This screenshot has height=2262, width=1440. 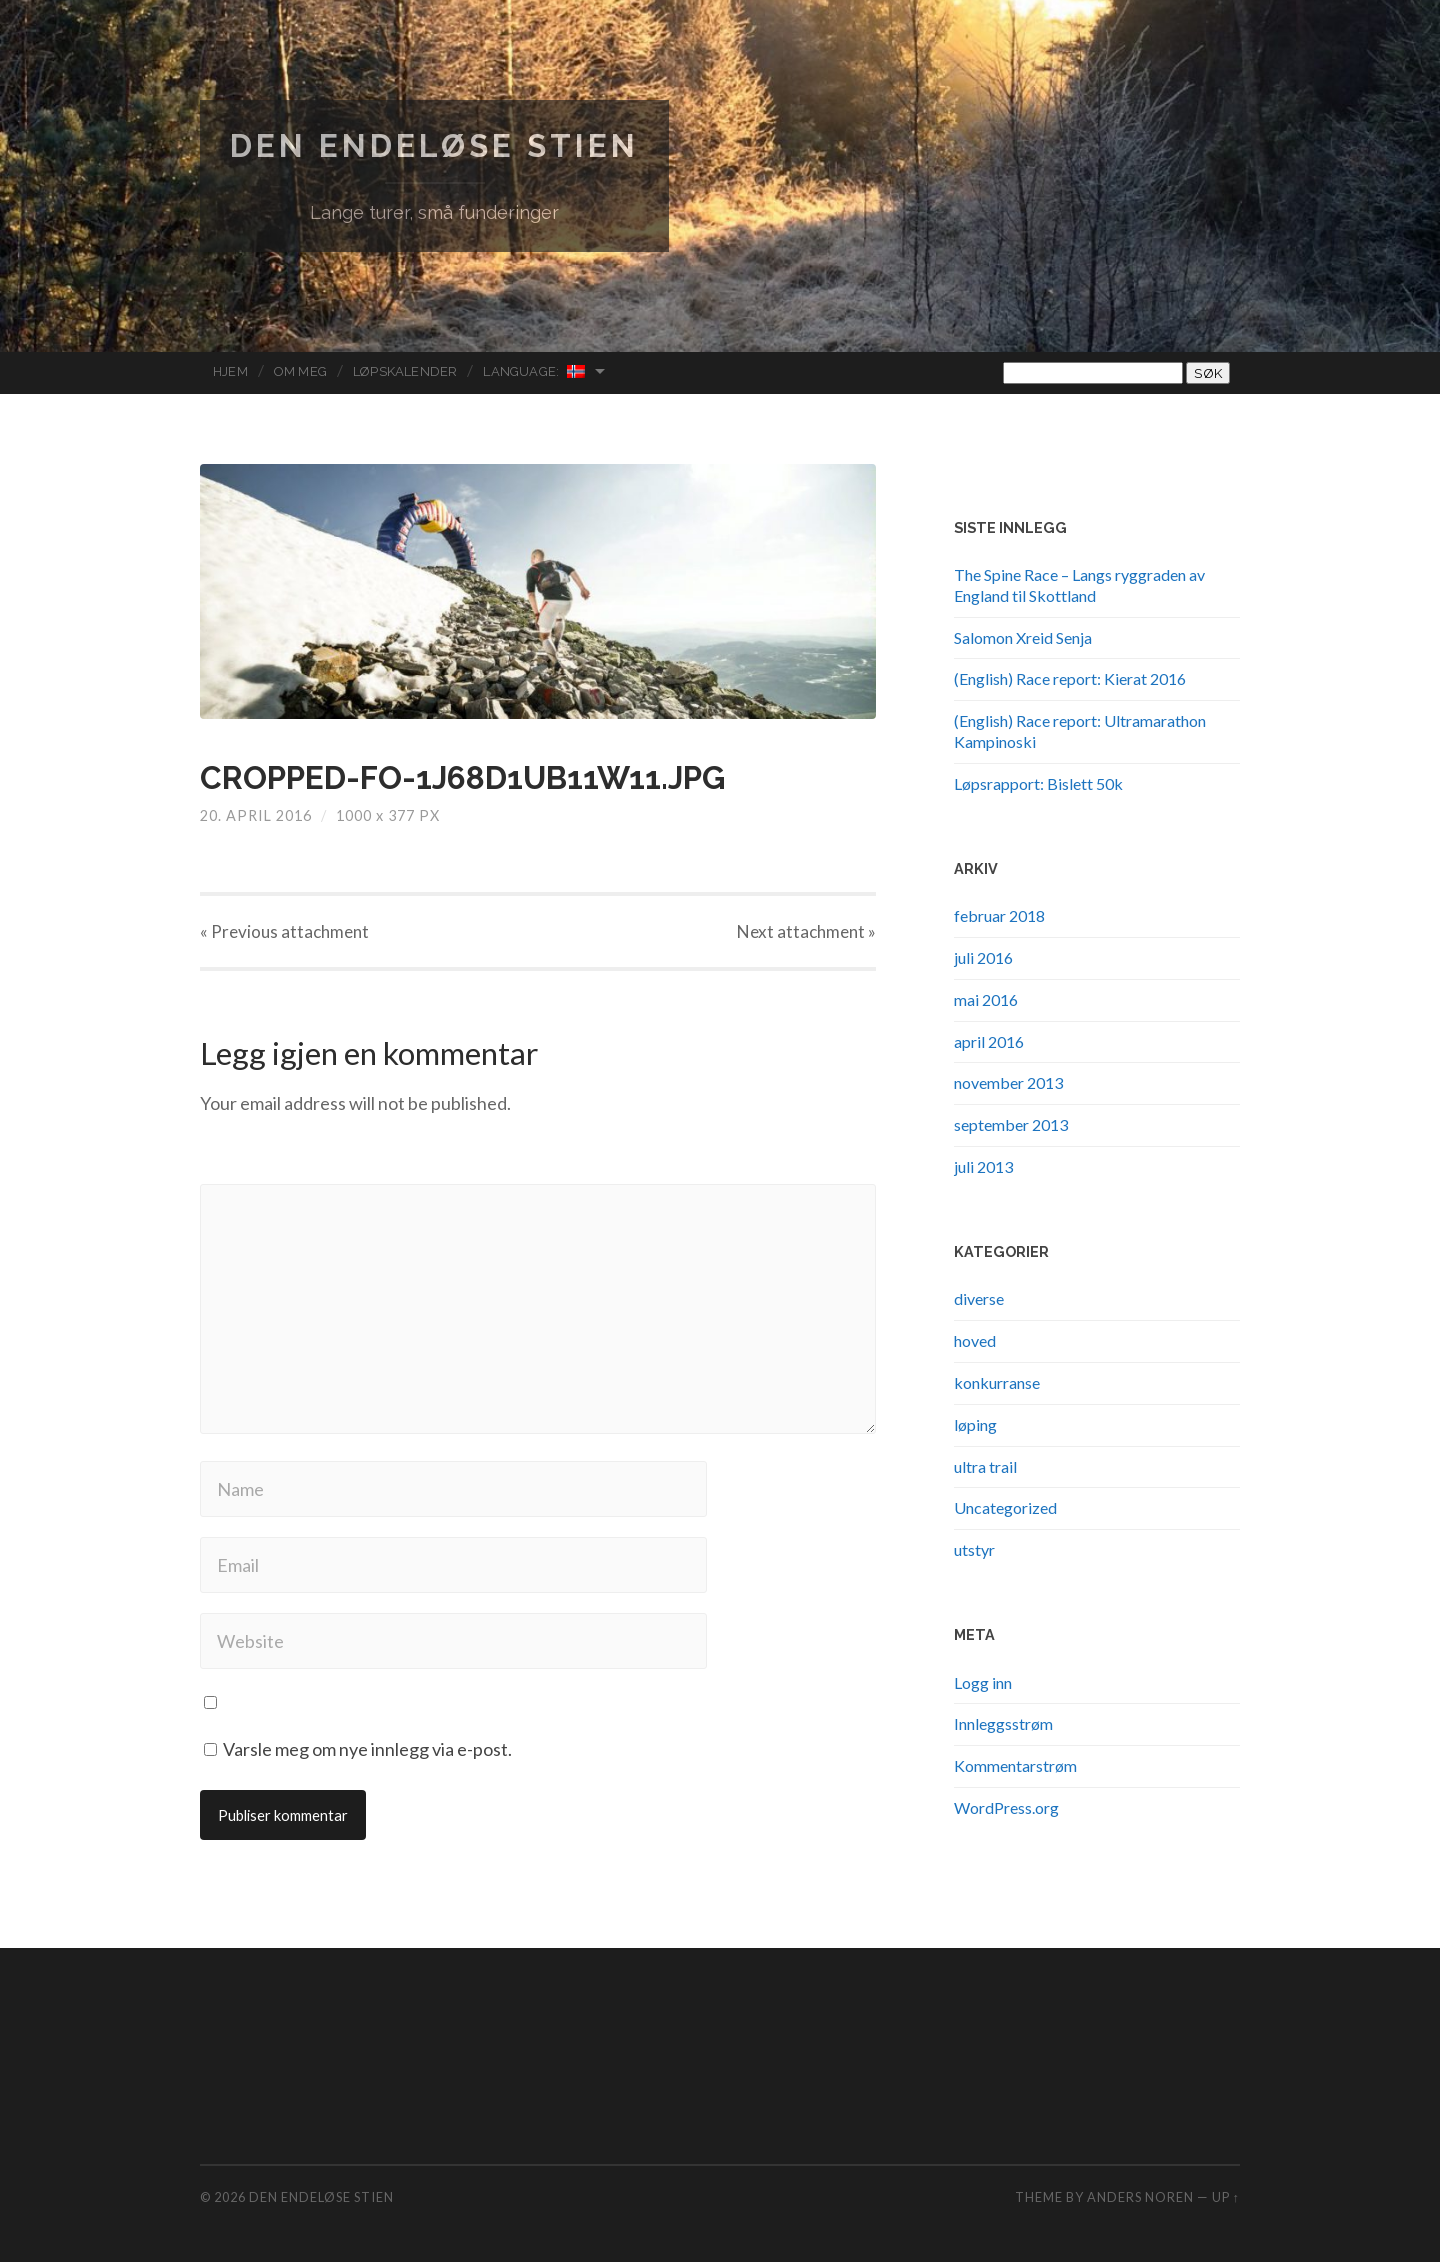 What do you see at coordinates (1008, 1082) in the screenshot?
I see `november 2013` at bounding box center [1008, 1082].